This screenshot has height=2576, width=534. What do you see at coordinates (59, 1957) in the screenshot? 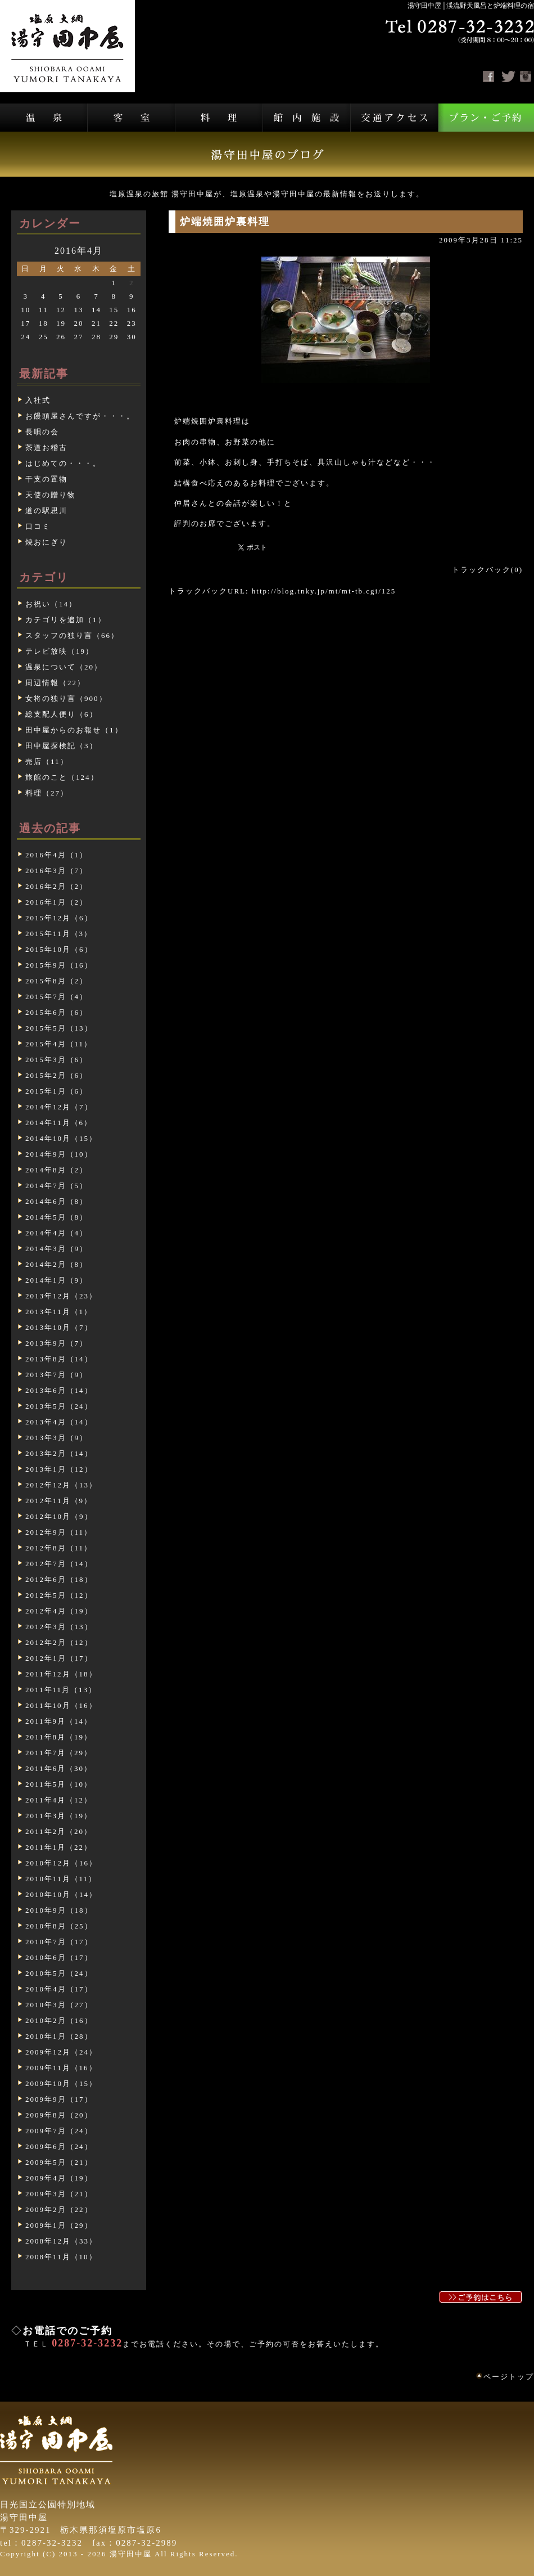
I see `2010年6月（17）` at bounding box center [59, 1957].